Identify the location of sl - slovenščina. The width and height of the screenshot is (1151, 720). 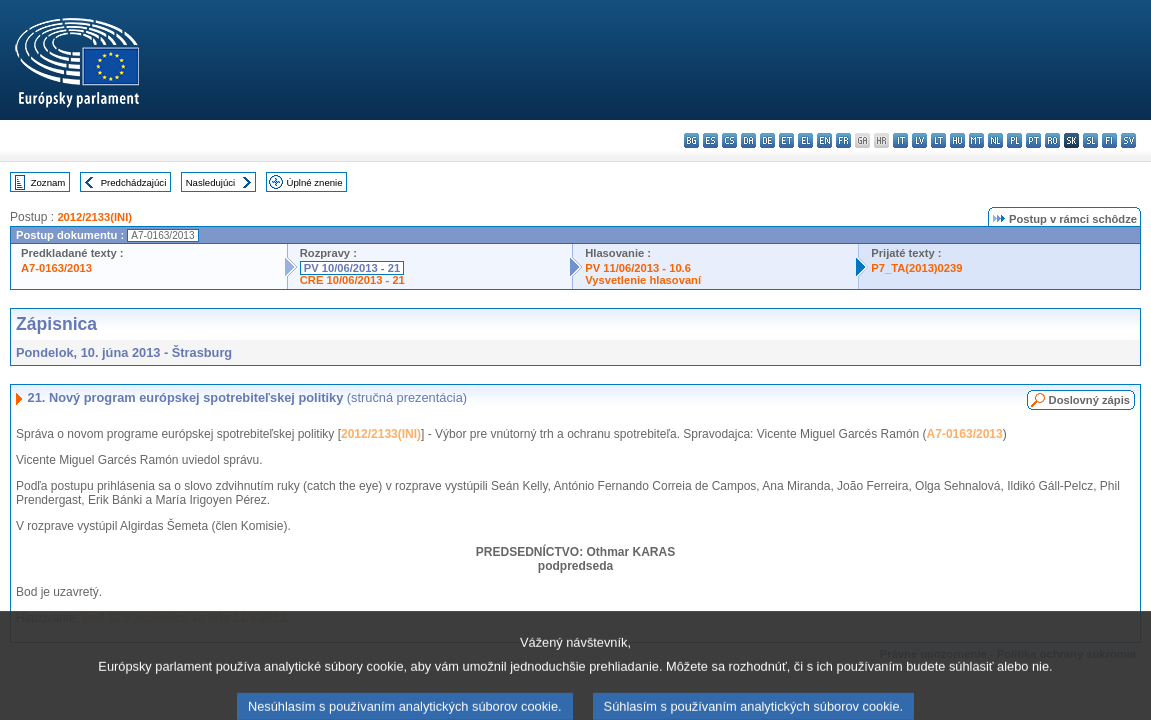
(1090, 140).